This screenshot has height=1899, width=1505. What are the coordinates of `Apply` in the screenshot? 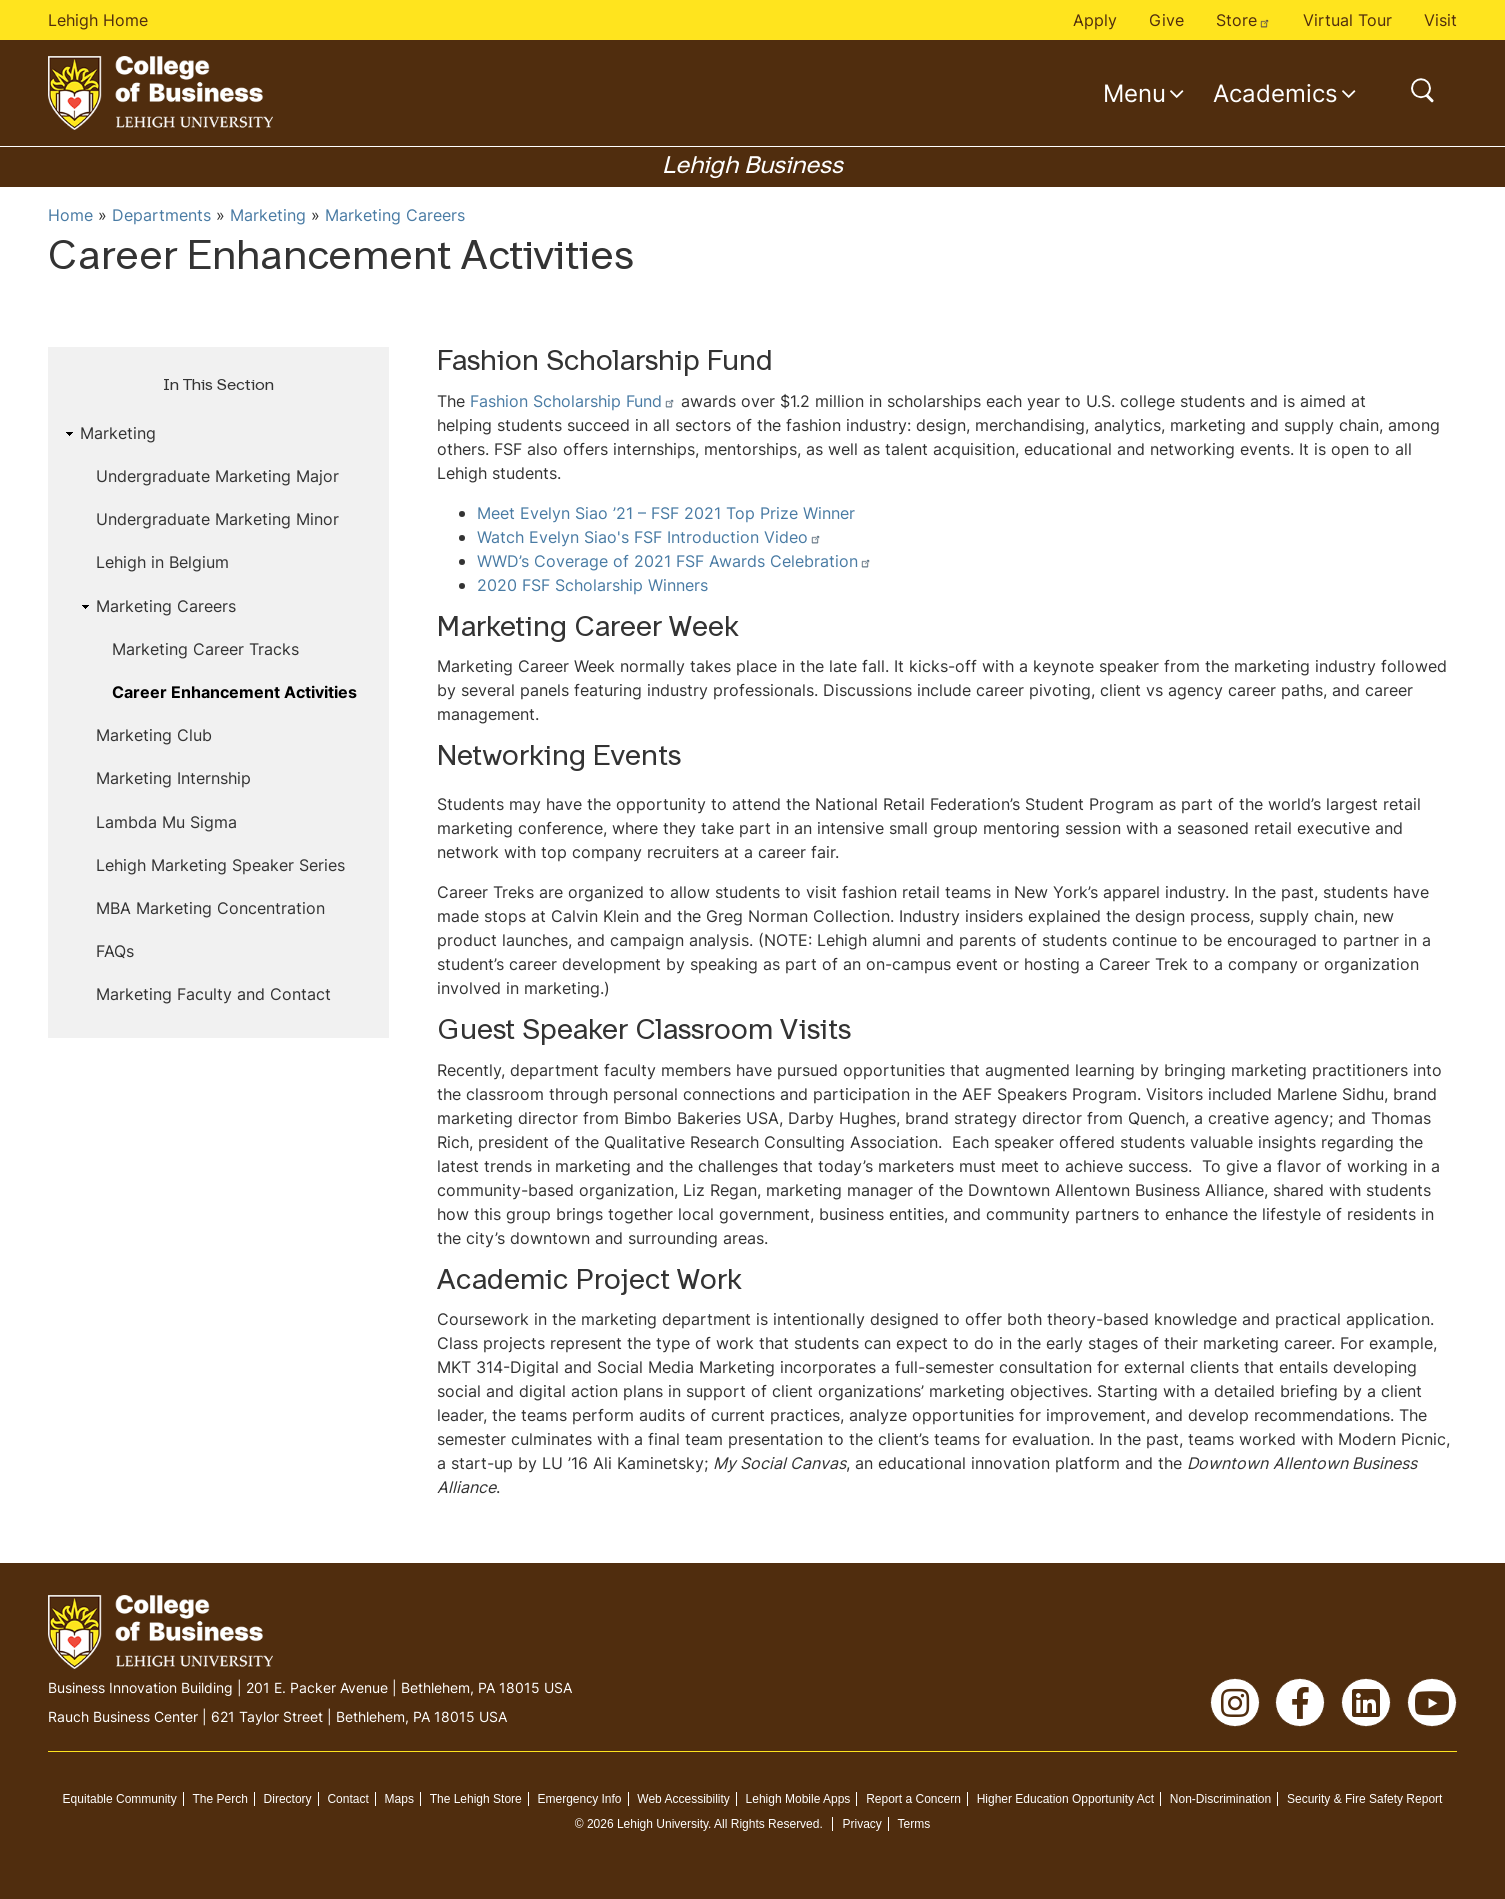 It's located at (1095, 20).